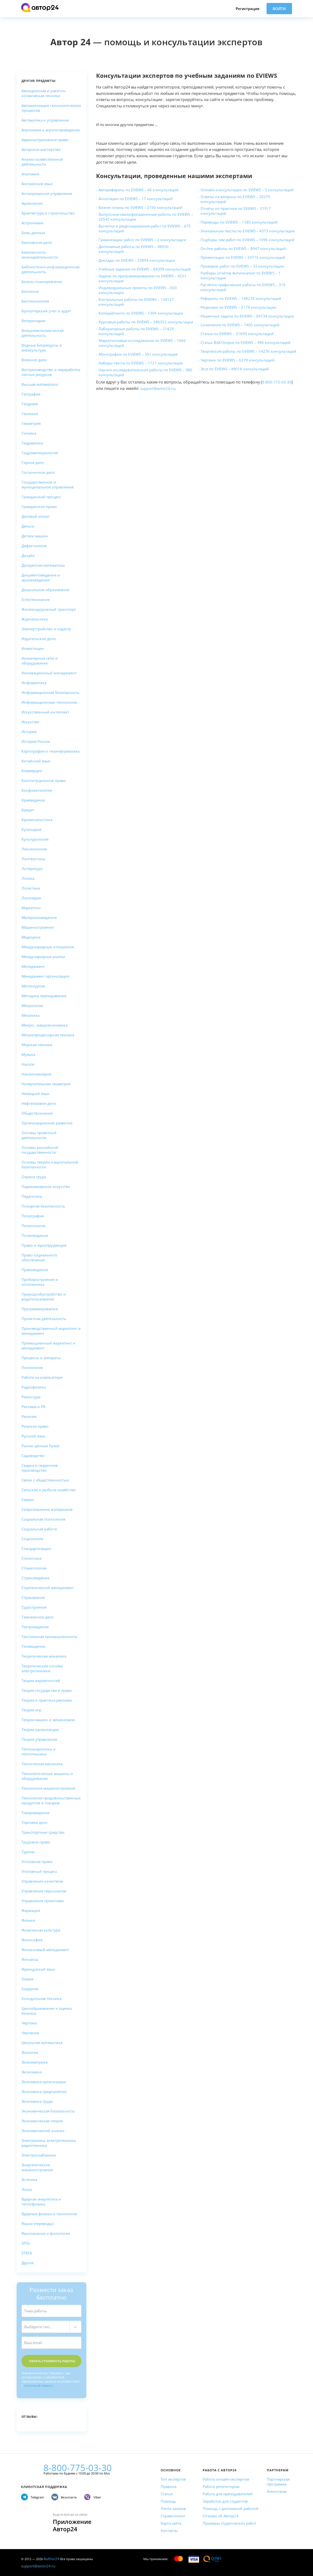 This screenshot has height=2576, width=313. What do you see at coordinates (45, 589) in the screenshot?
I see `Дошкольное образование` at bounding box center [45, 589].